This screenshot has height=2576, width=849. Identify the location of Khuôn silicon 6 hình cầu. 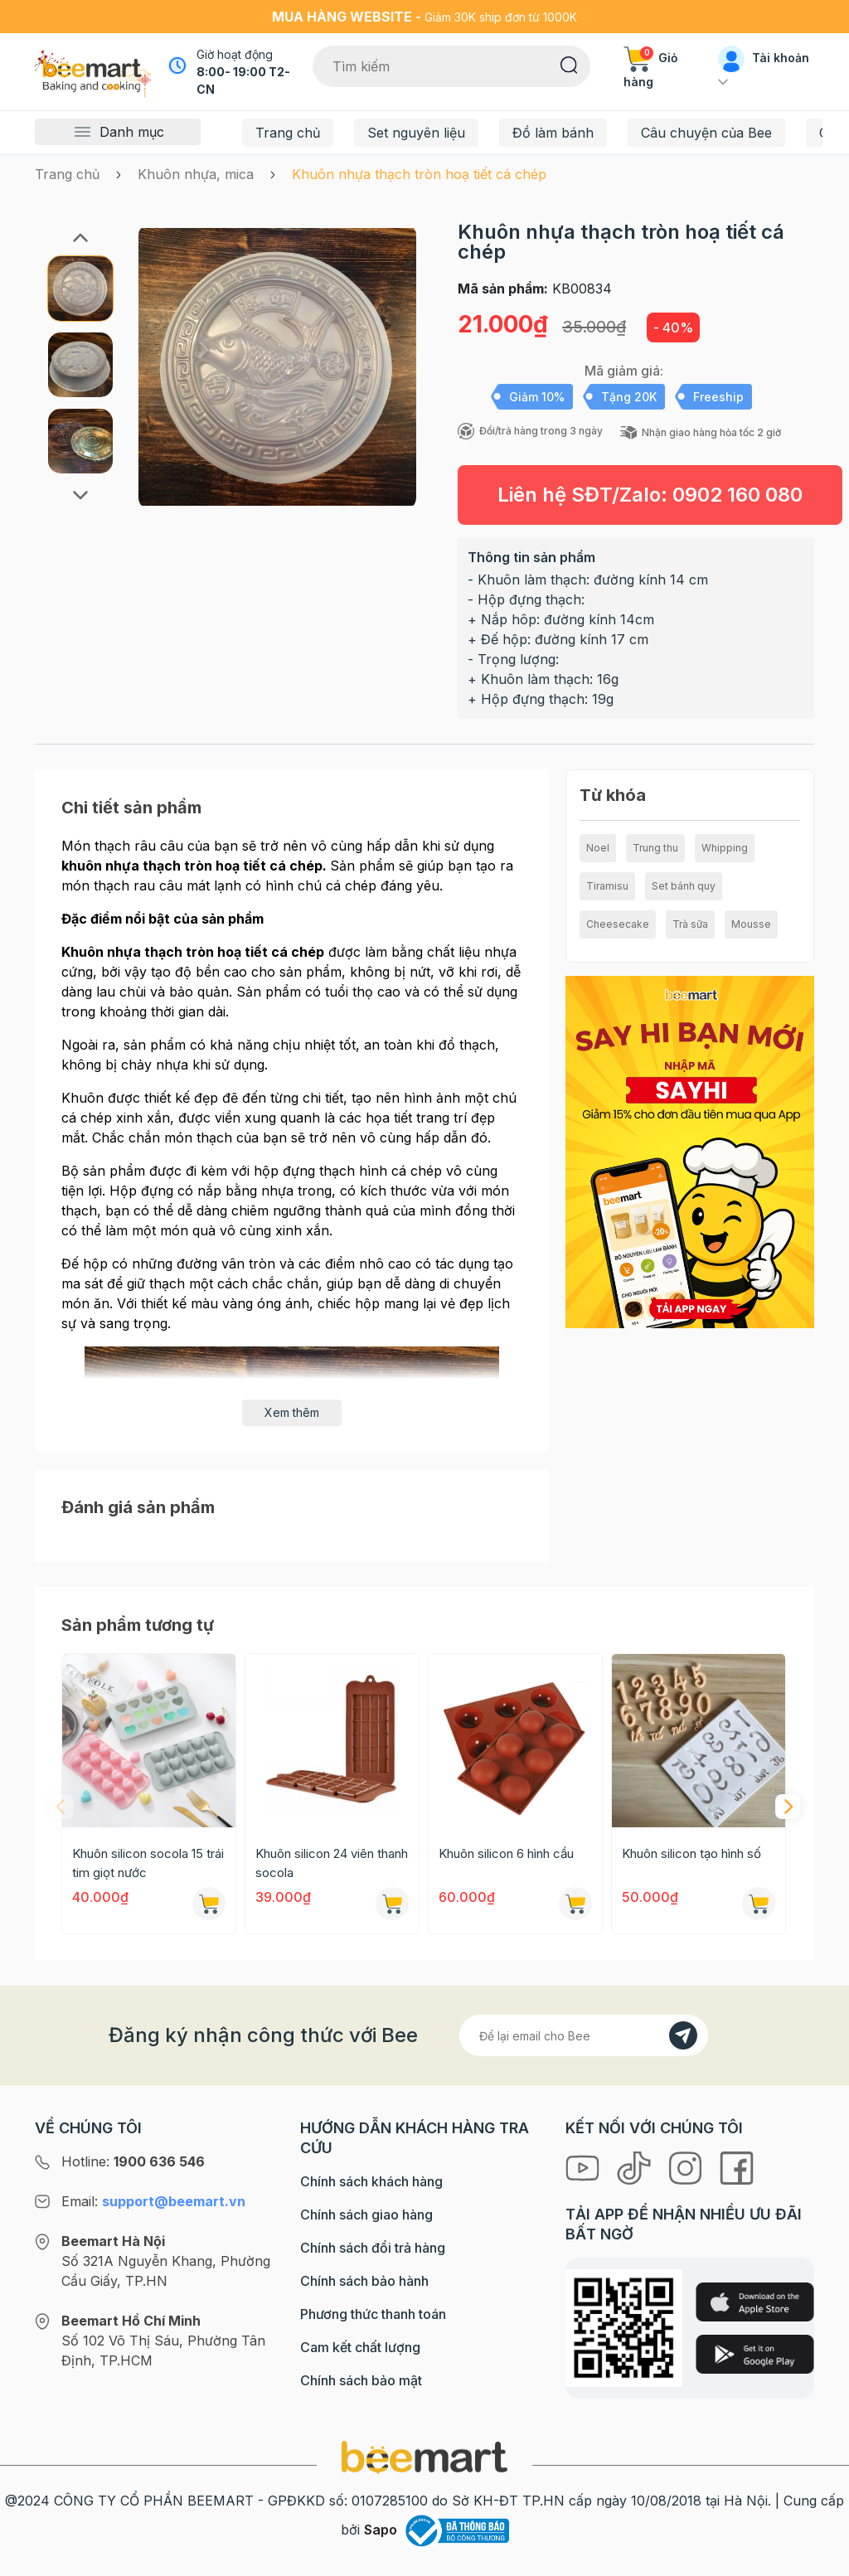
(506, 1853).